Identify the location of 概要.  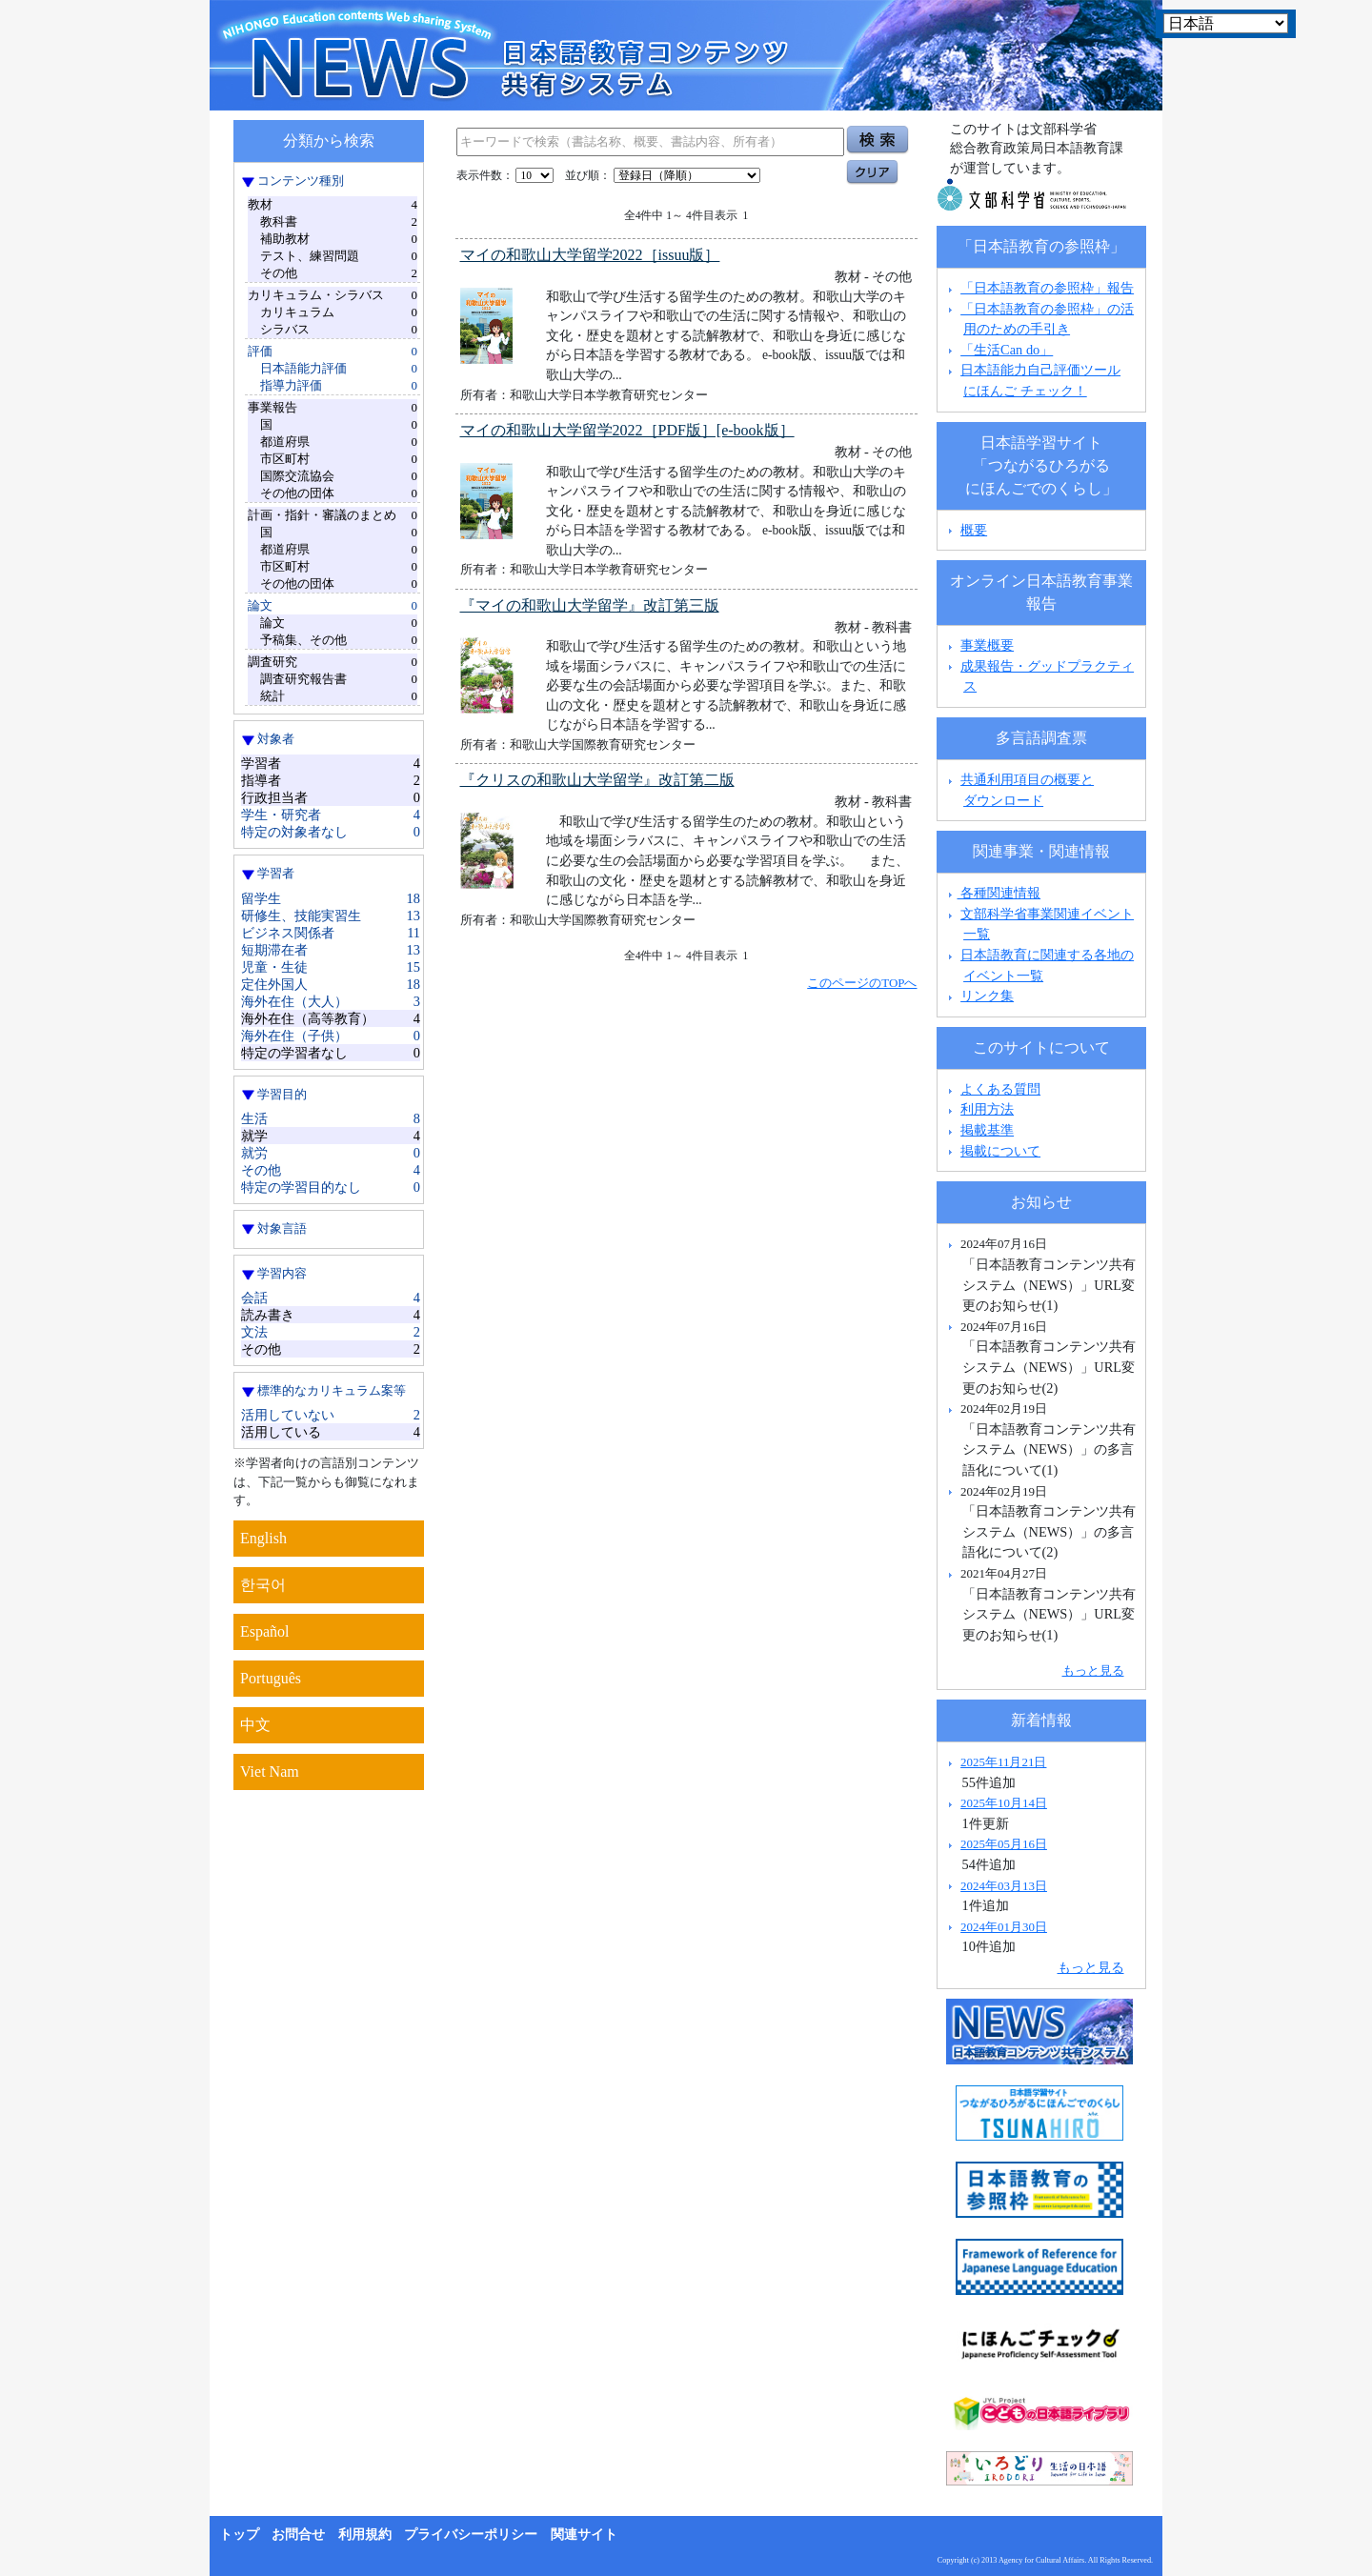
(973, 529).